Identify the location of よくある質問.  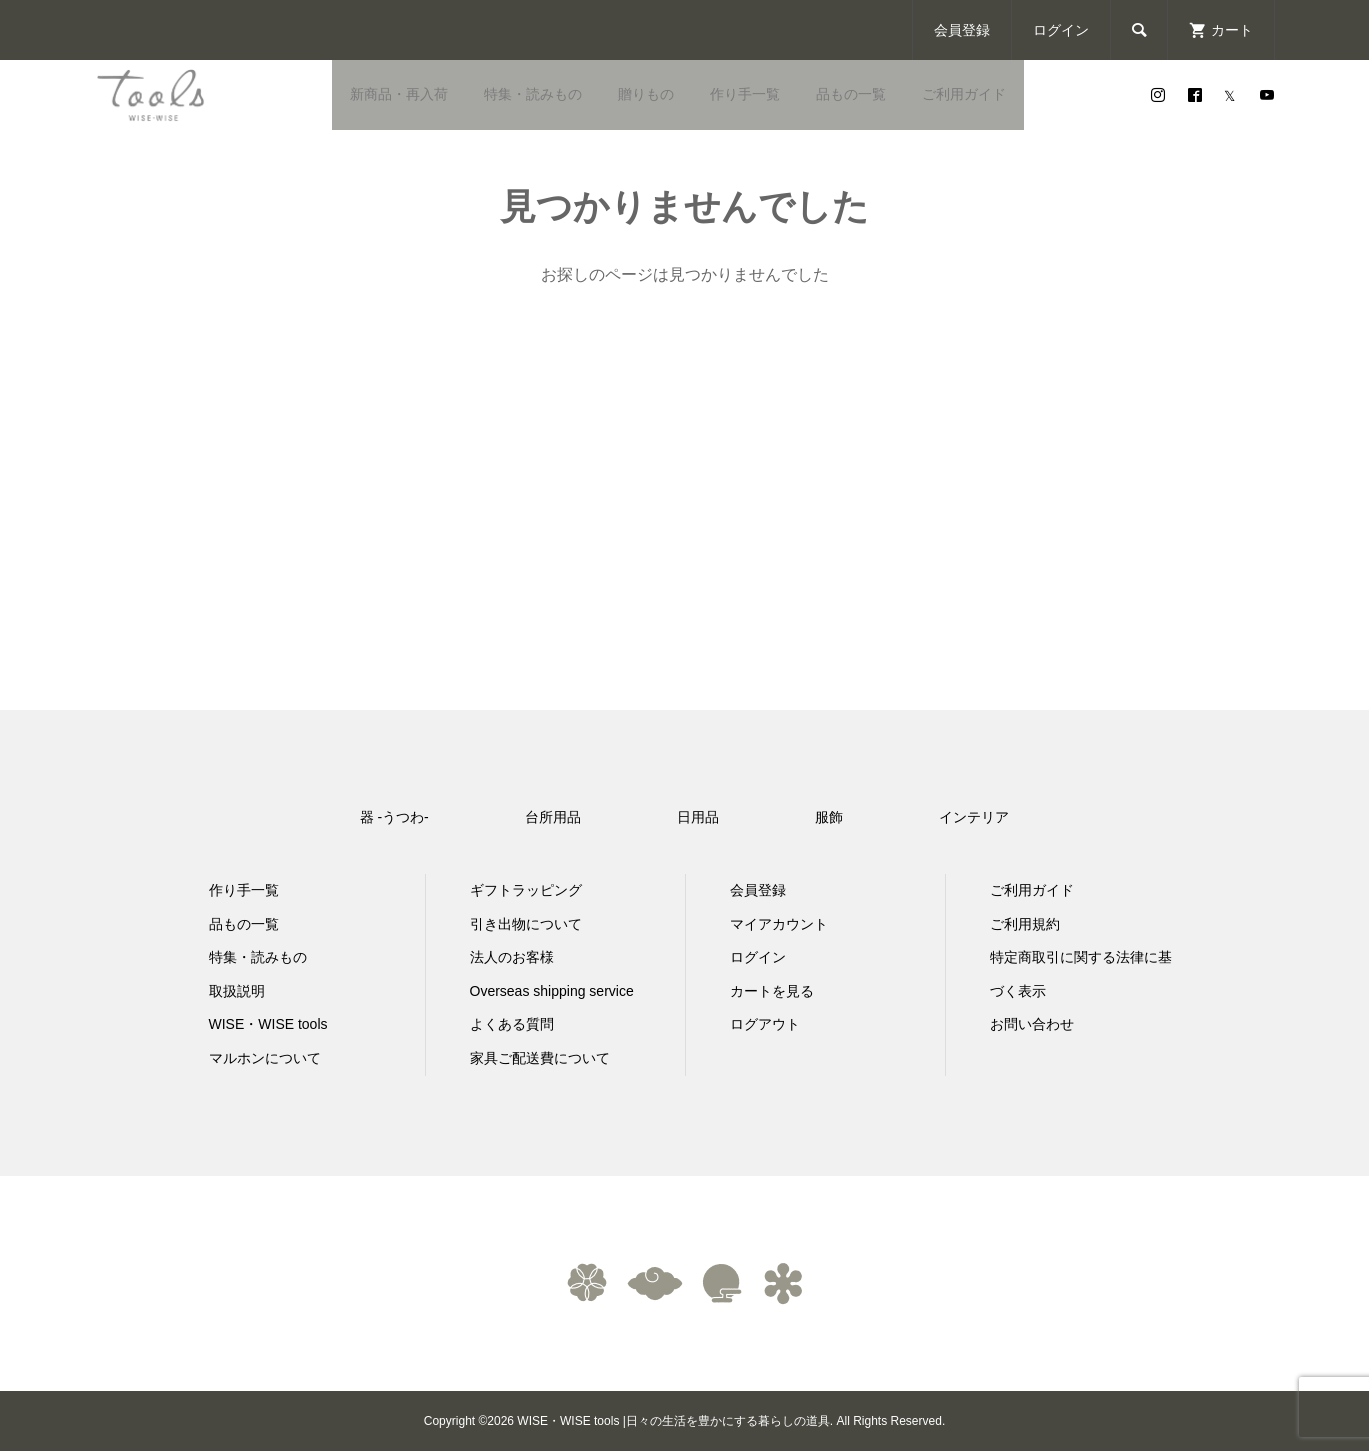
(512, 1024).